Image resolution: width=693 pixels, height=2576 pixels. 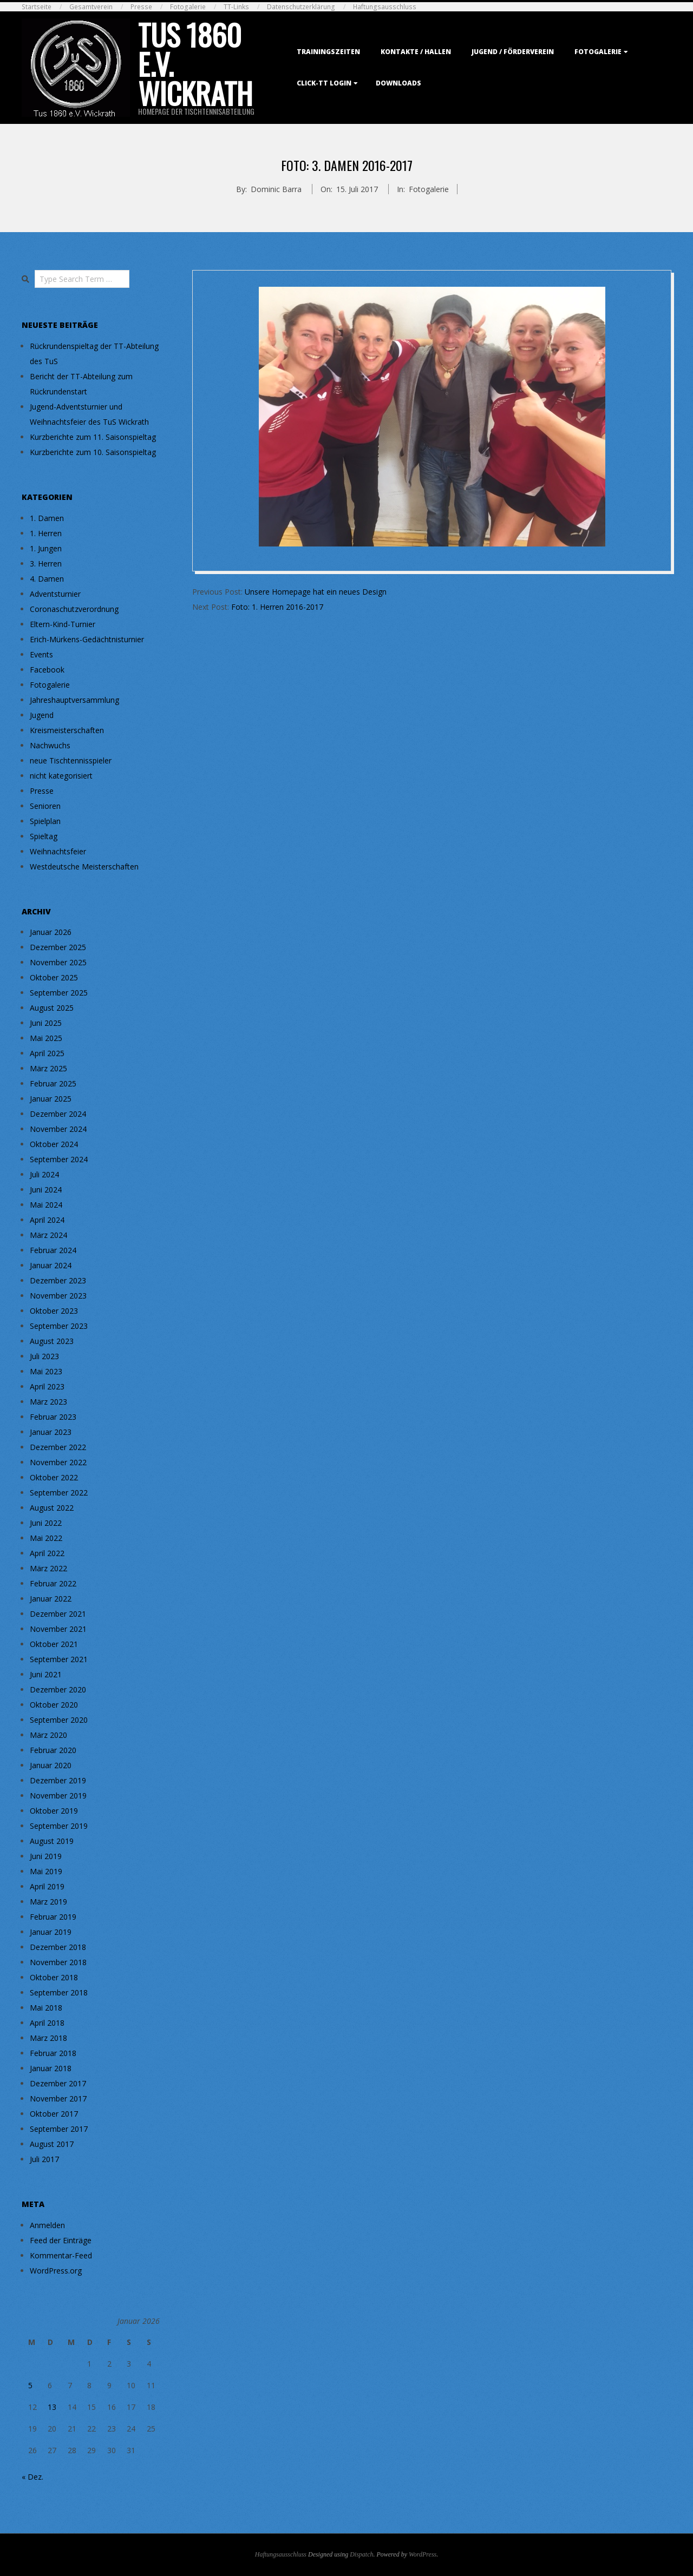 What do you see at coordinates (67, 730) in the screenshot?
I see `Kreismeisterschaften` at bounding box center [67, 730].